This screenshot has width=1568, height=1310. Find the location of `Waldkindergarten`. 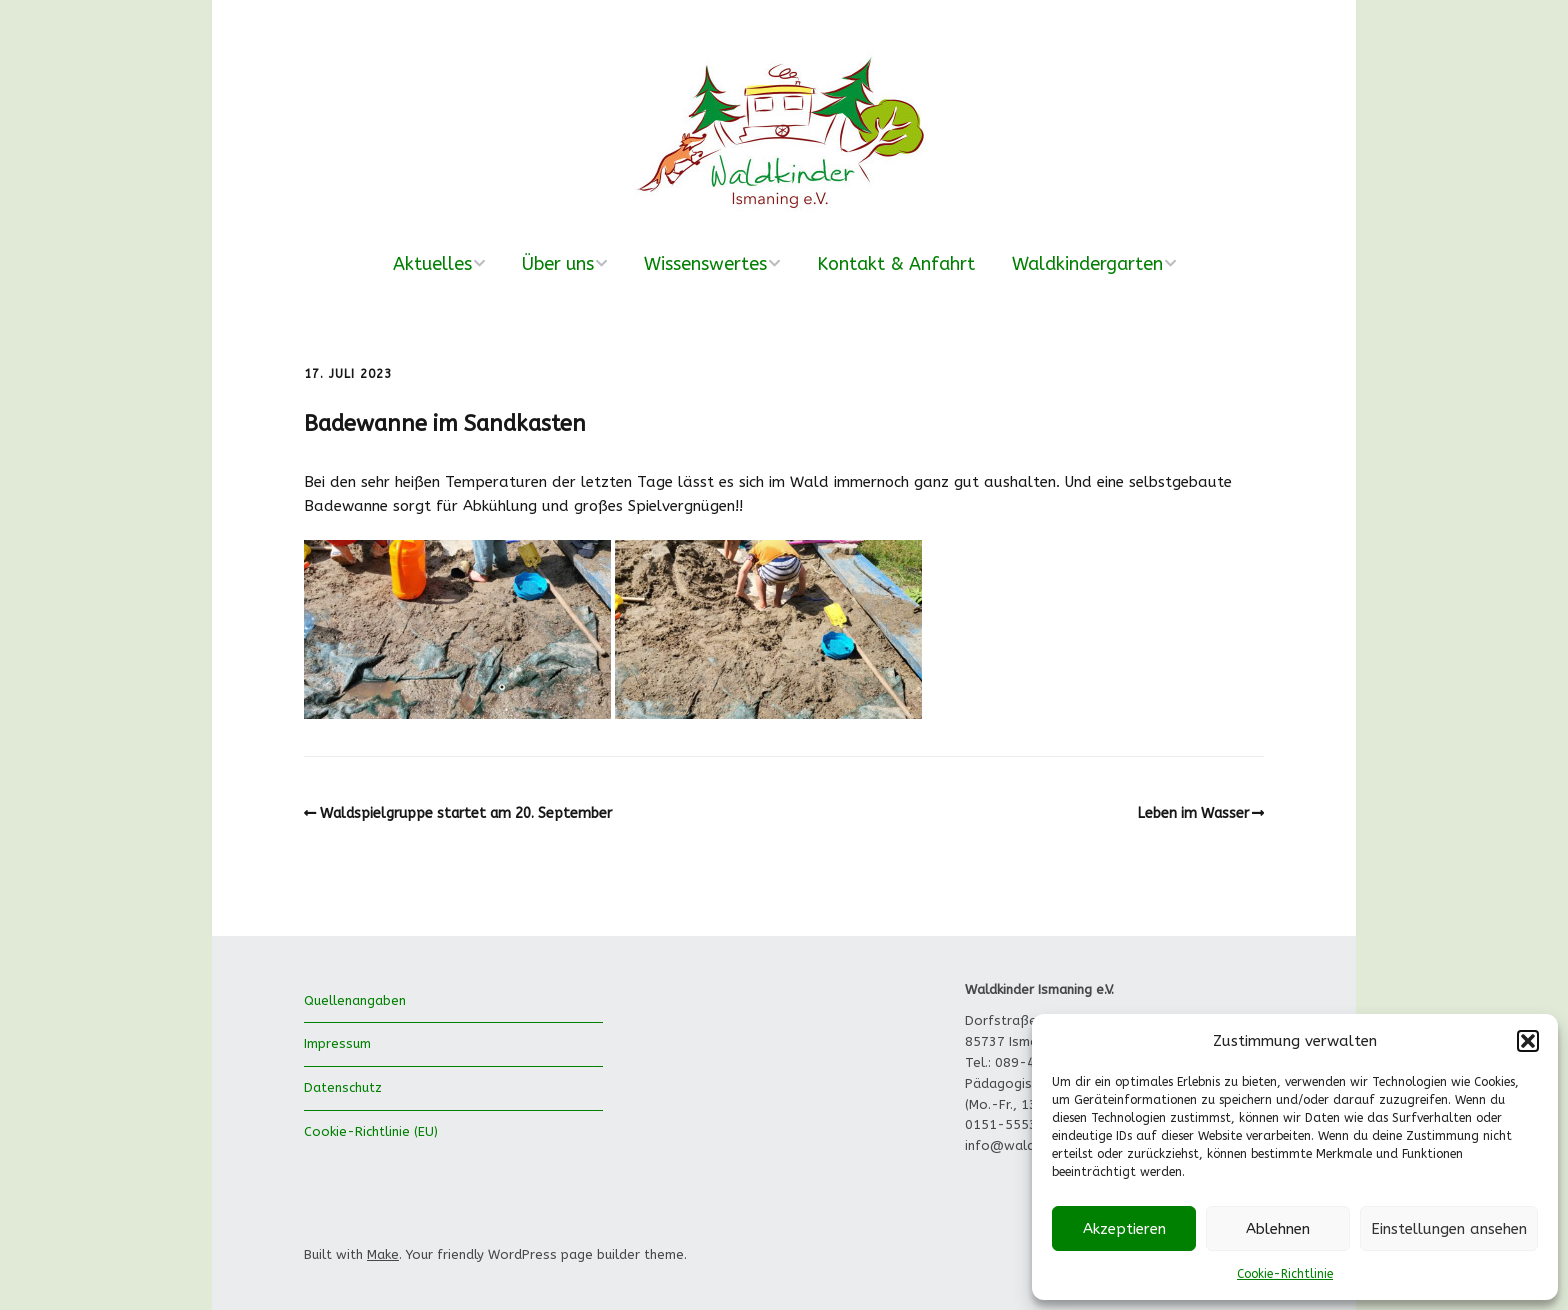

Waldkindergarten is located at coordinates (1087, 264).